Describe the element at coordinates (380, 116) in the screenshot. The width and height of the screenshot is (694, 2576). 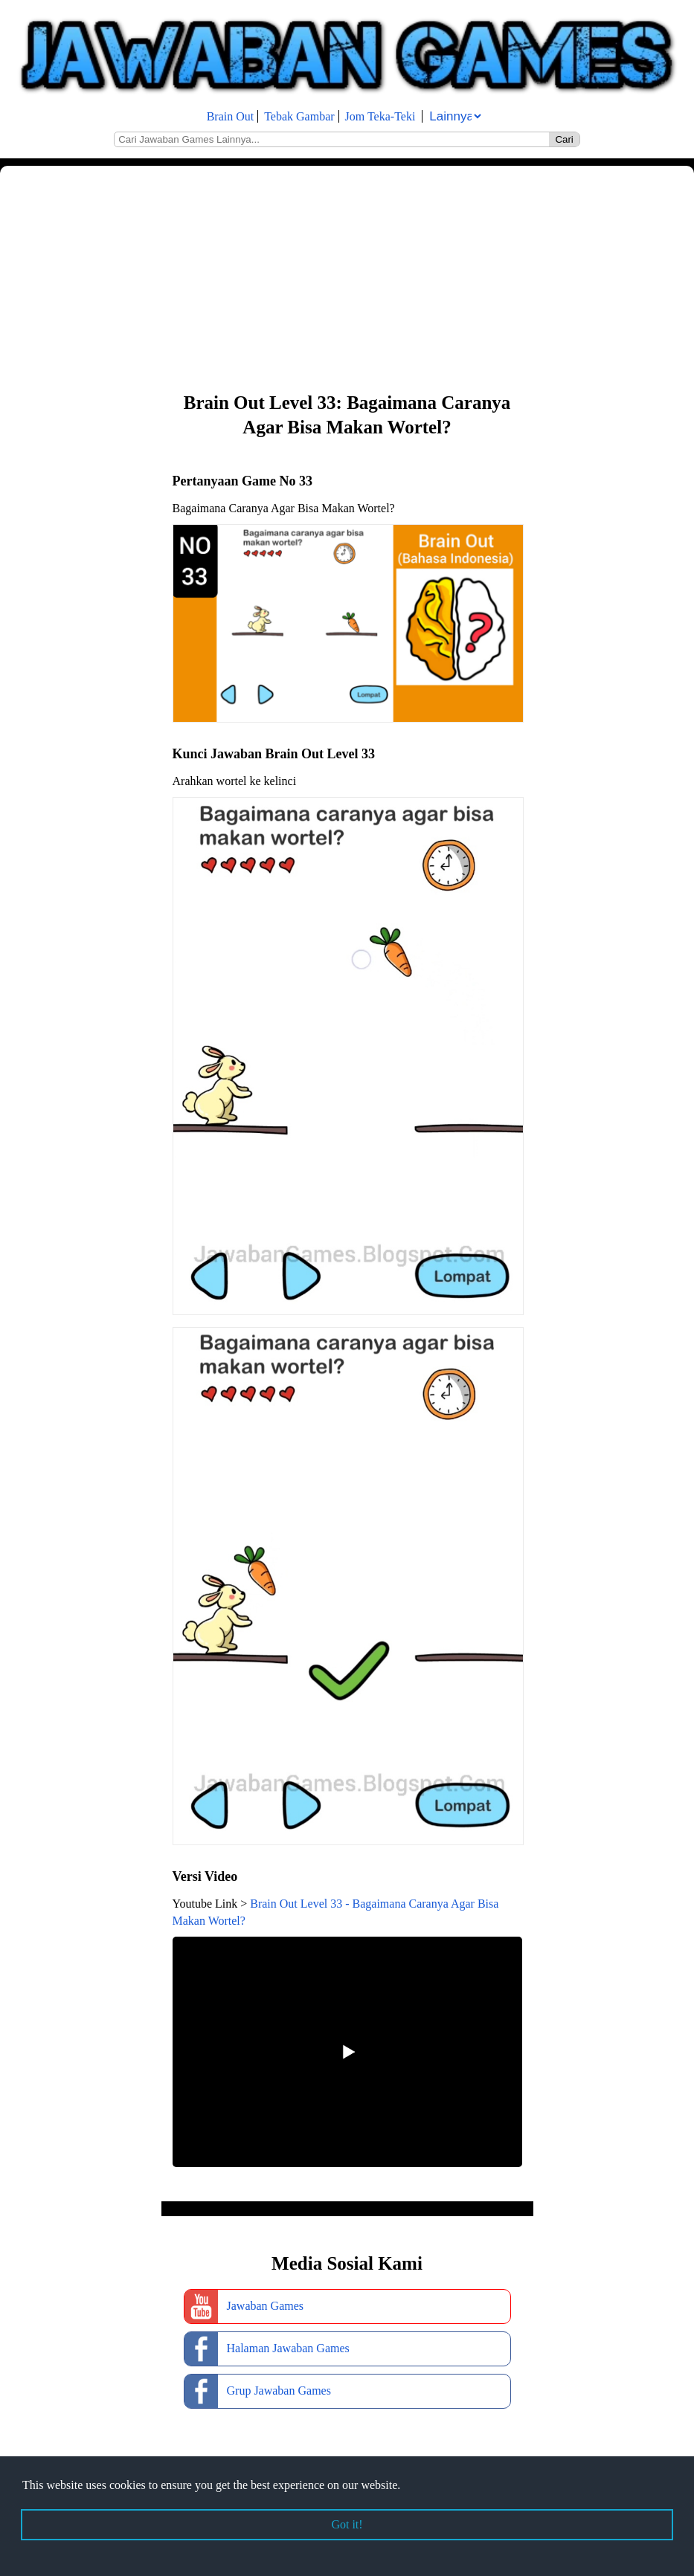
I see `Jom Teka-Teki` at that location.